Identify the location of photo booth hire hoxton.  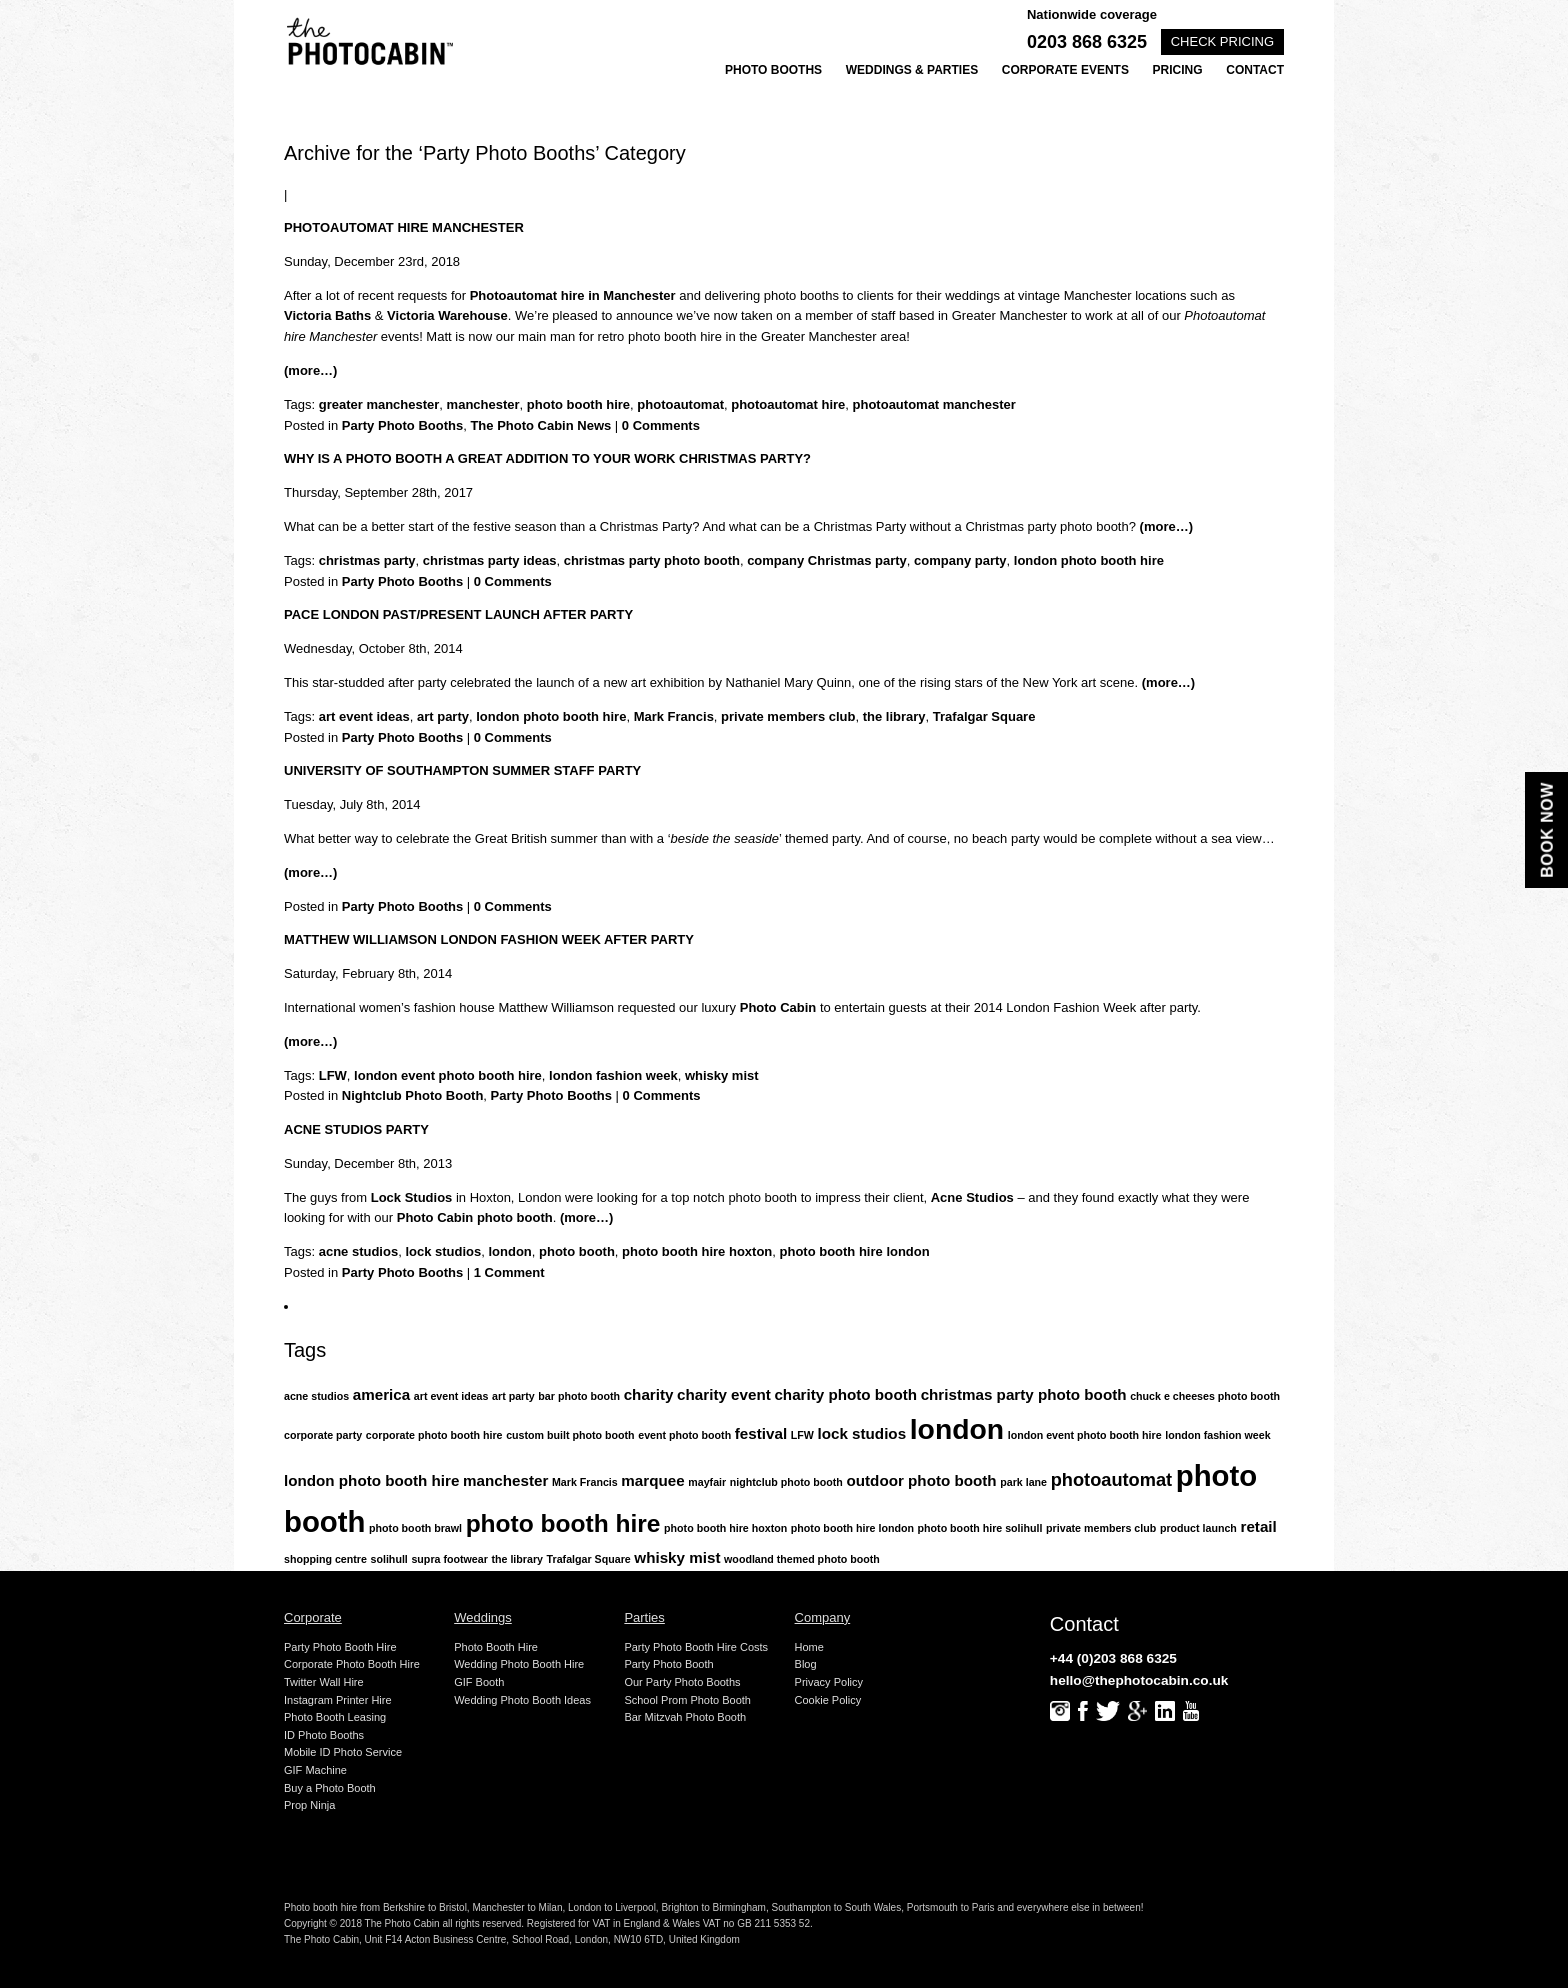
(697, 1251).